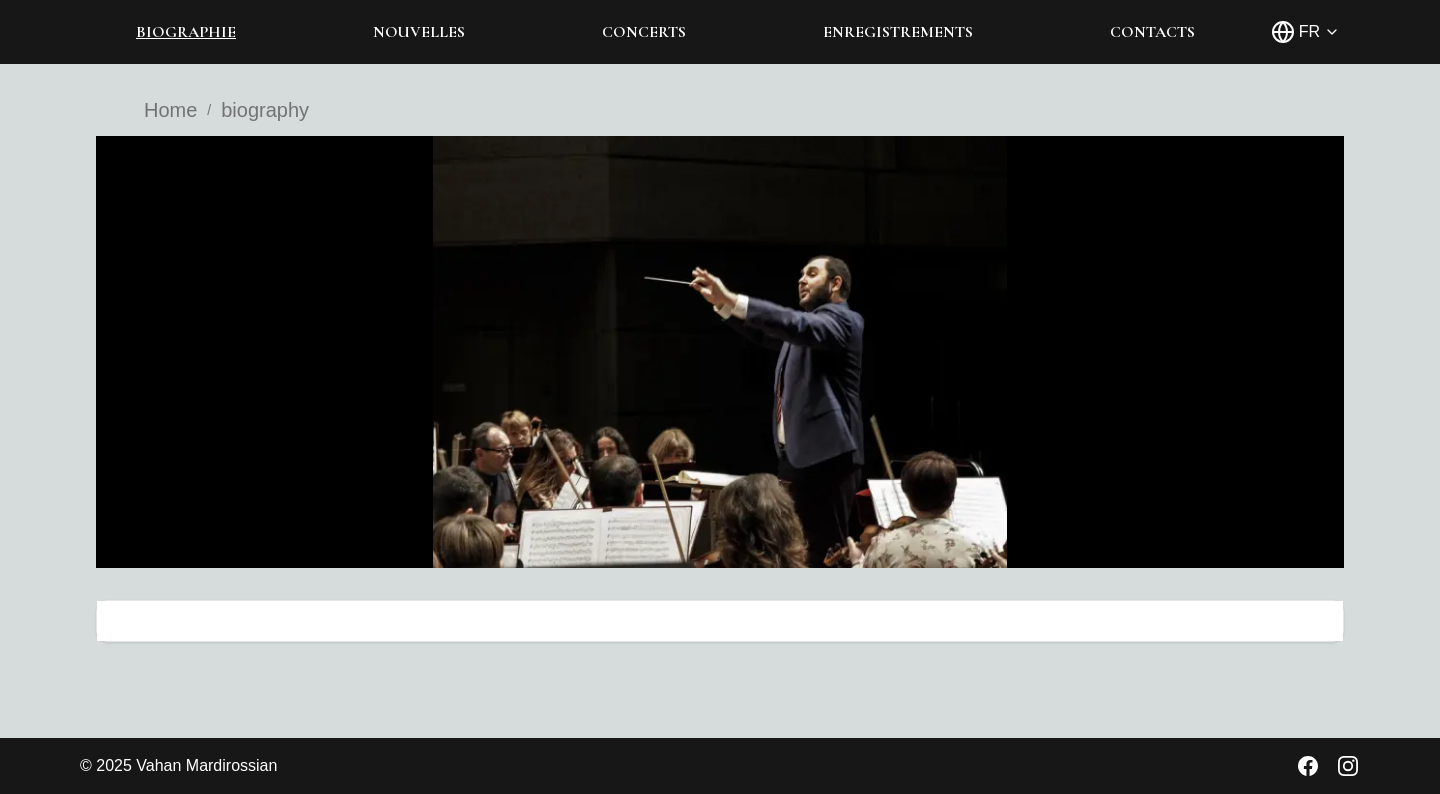 Image resolution: width=1440 pixels, height=794 pixels. What do you see at coordinates (644, 32) in the screenshot?
I see `CONCERTS` at bounding box center [644, 32].